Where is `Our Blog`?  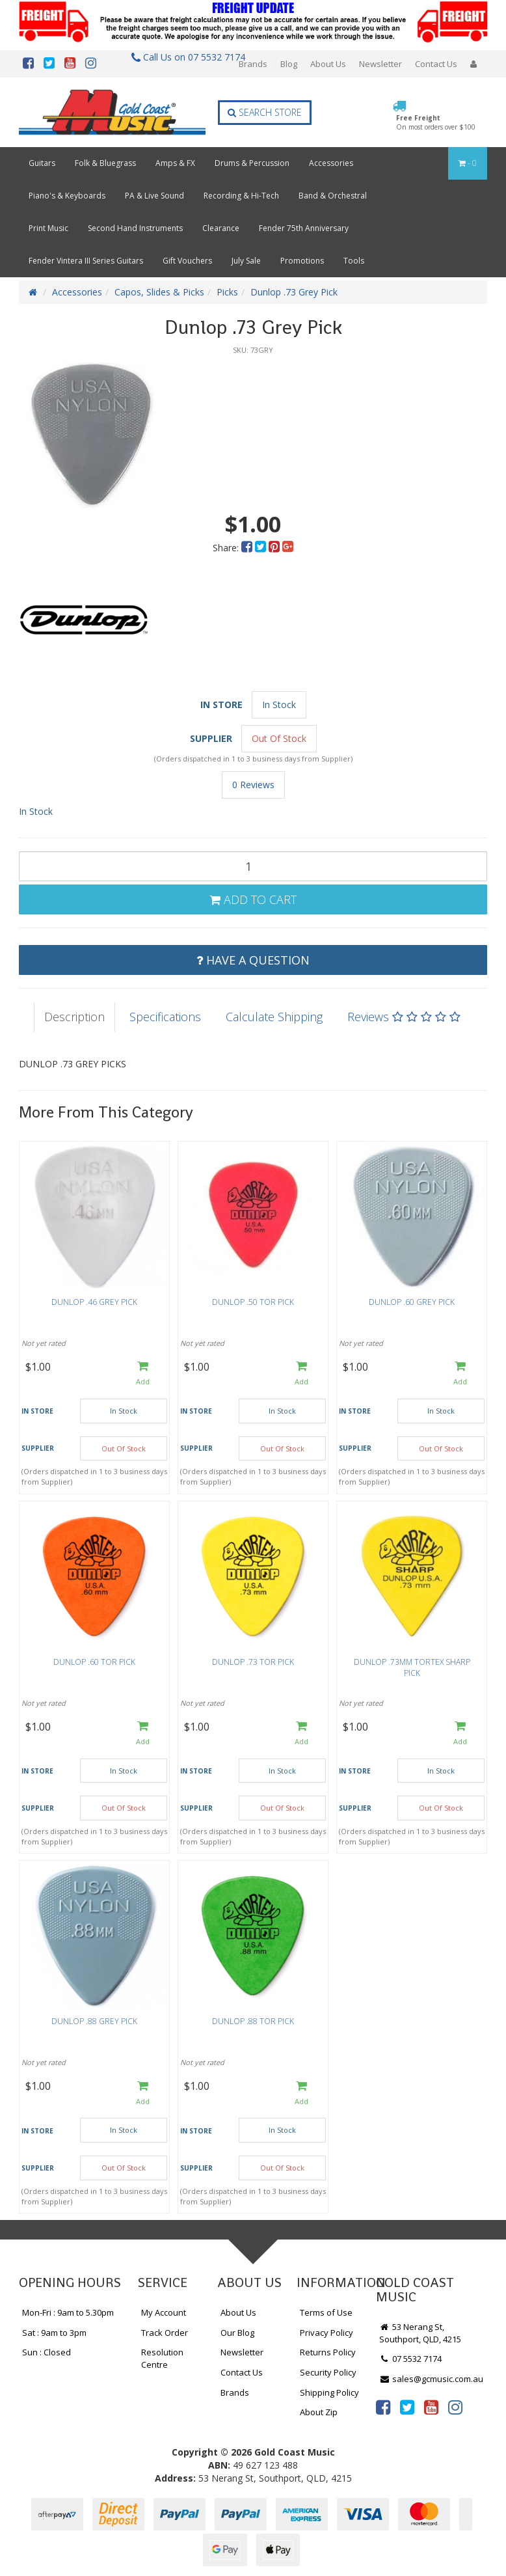
Our Blog is located at coordinates (237, 2332).